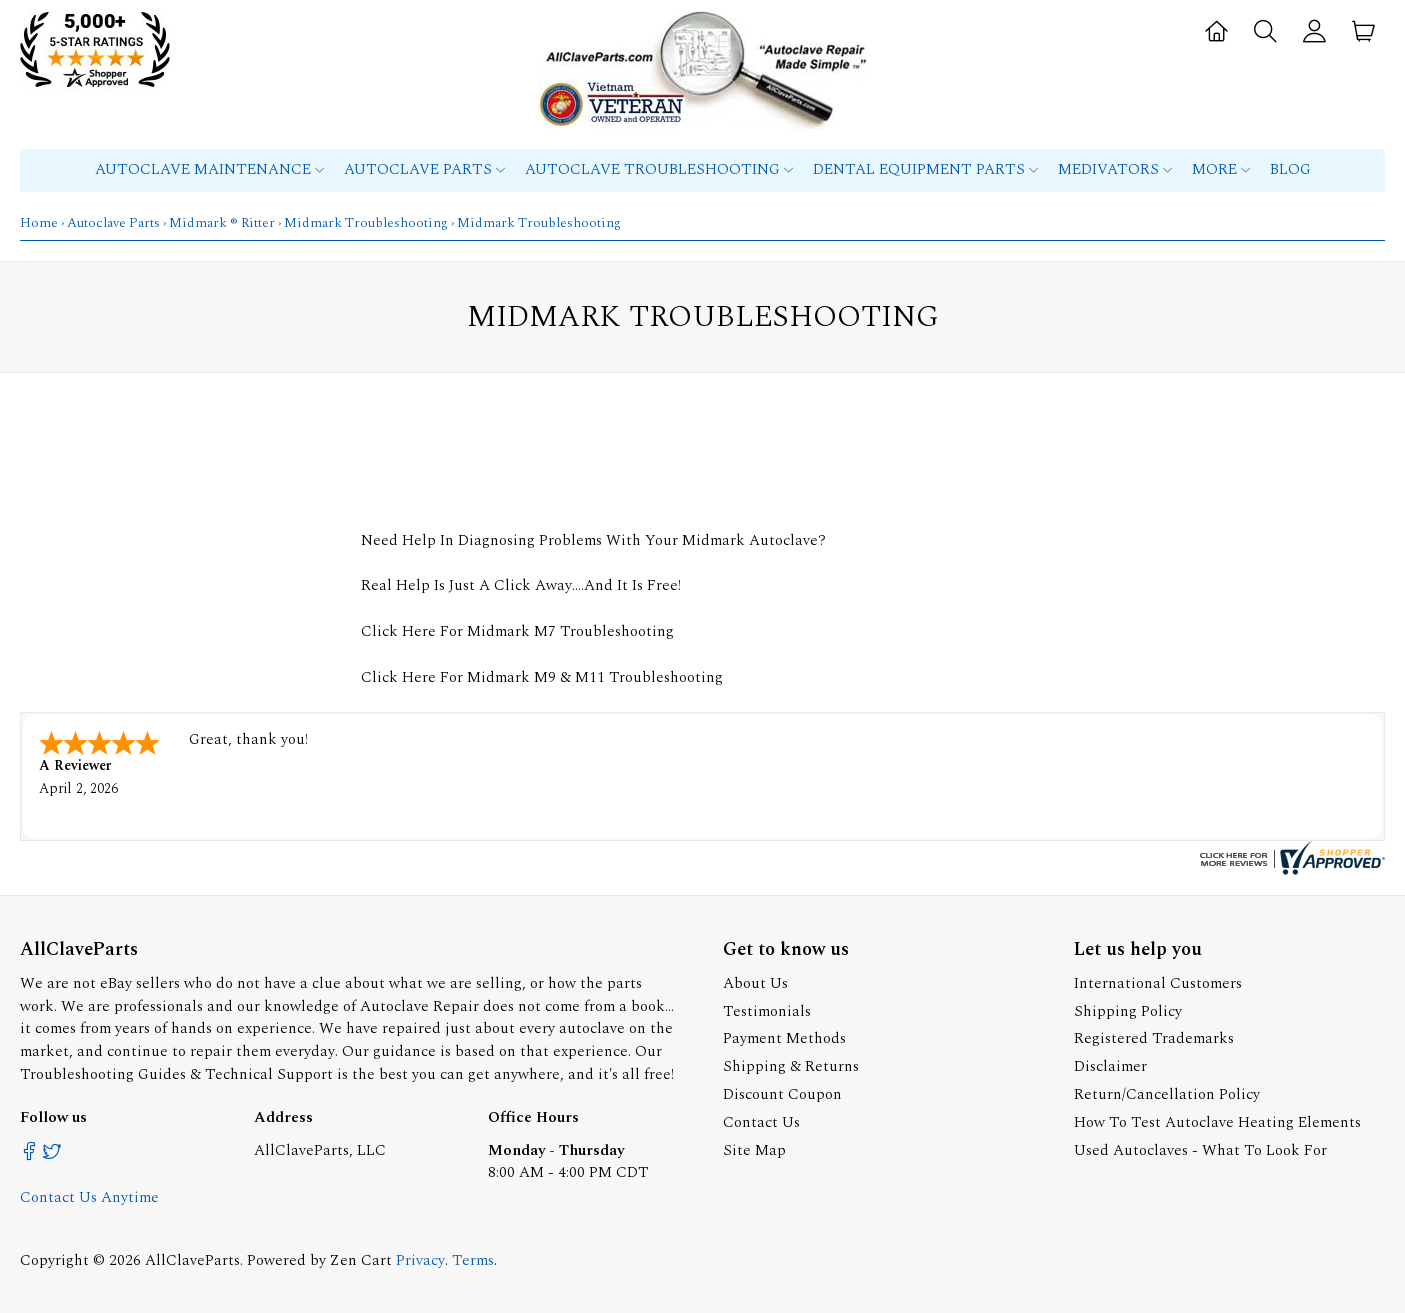  I want to click on [allclaveparts.com certificate URL], so click(1290, 870).